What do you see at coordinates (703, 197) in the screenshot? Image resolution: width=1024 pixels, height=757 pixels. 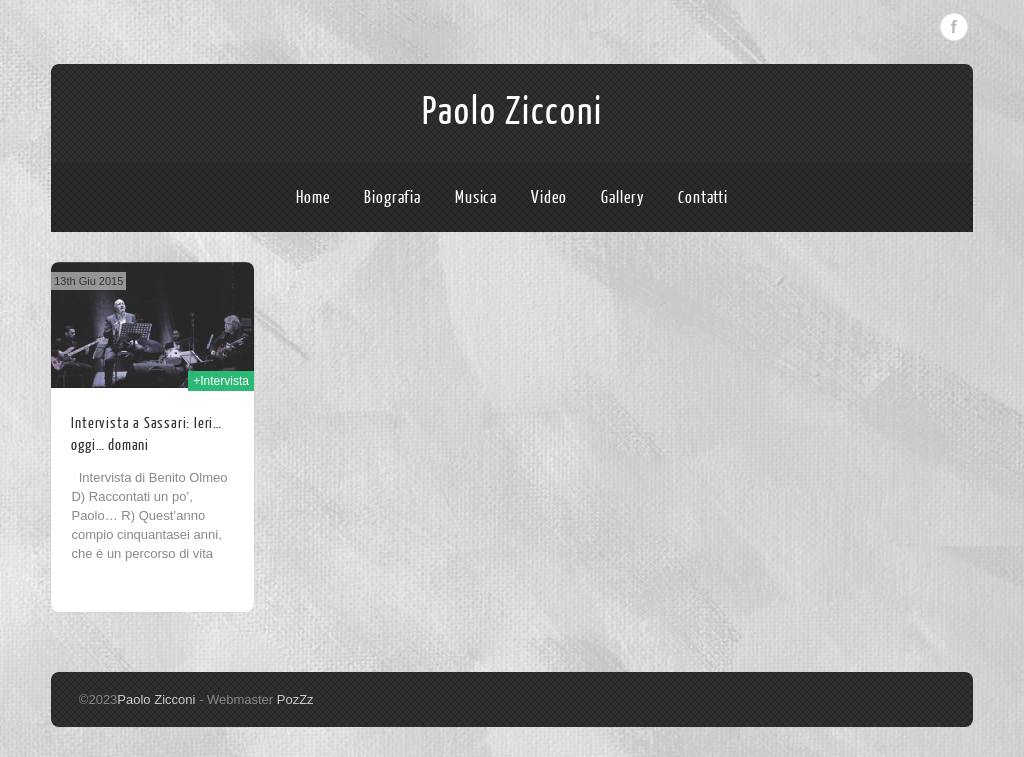 I see `Contatti` at bounding box center [703, 197].